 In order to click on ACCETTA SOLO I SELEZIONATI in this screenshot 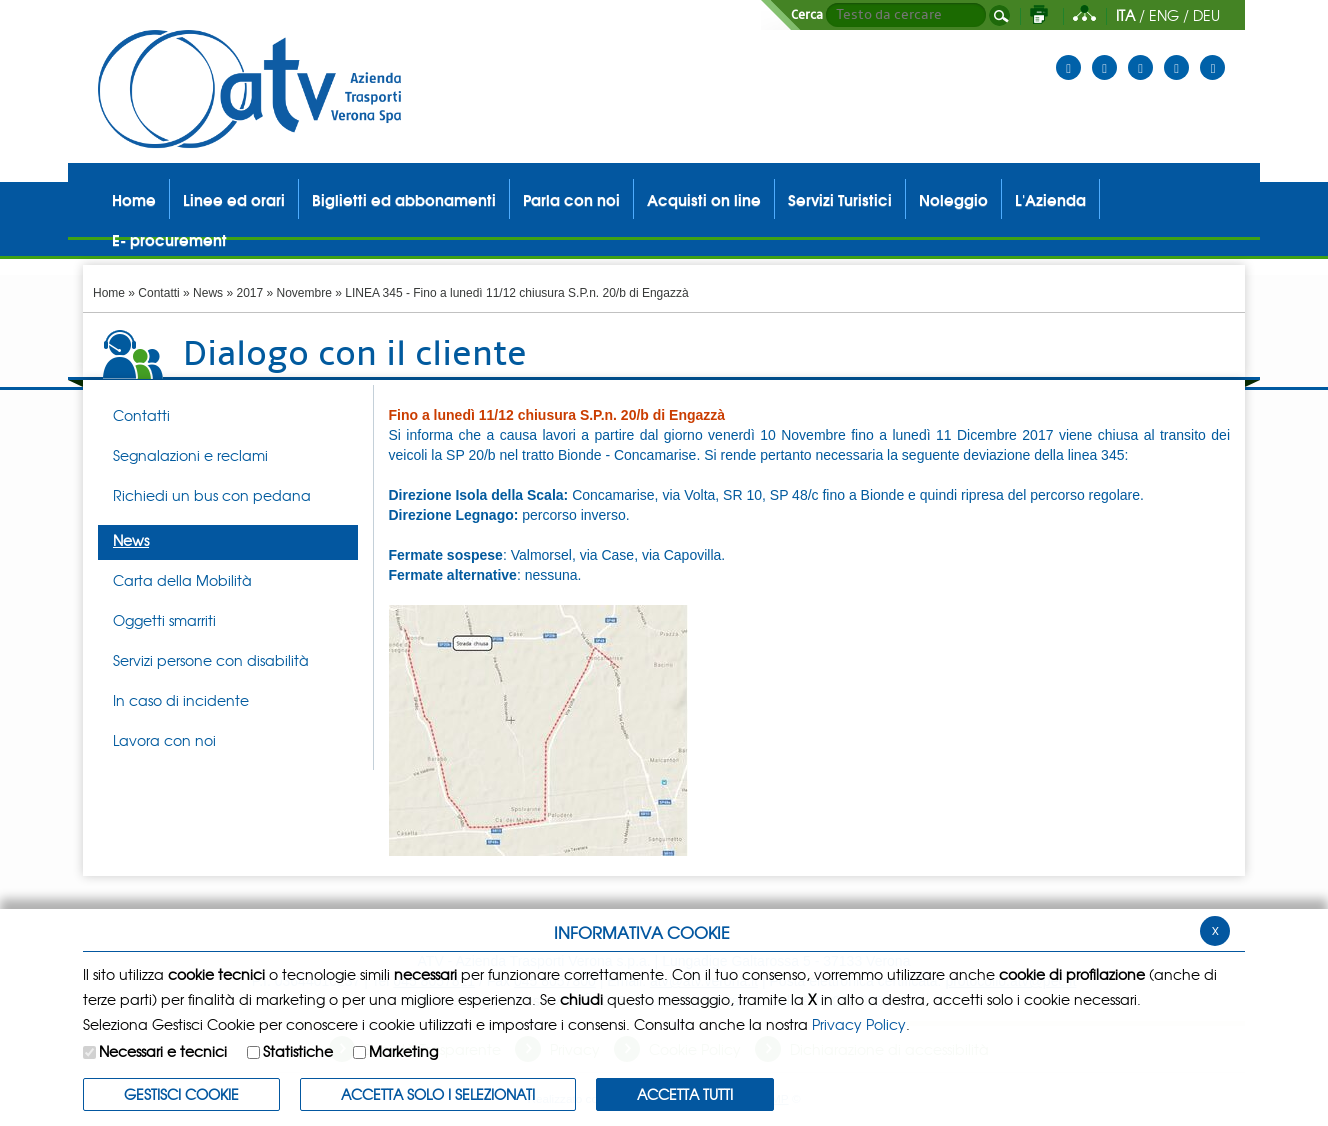, I will do `click(438, 1094)`.